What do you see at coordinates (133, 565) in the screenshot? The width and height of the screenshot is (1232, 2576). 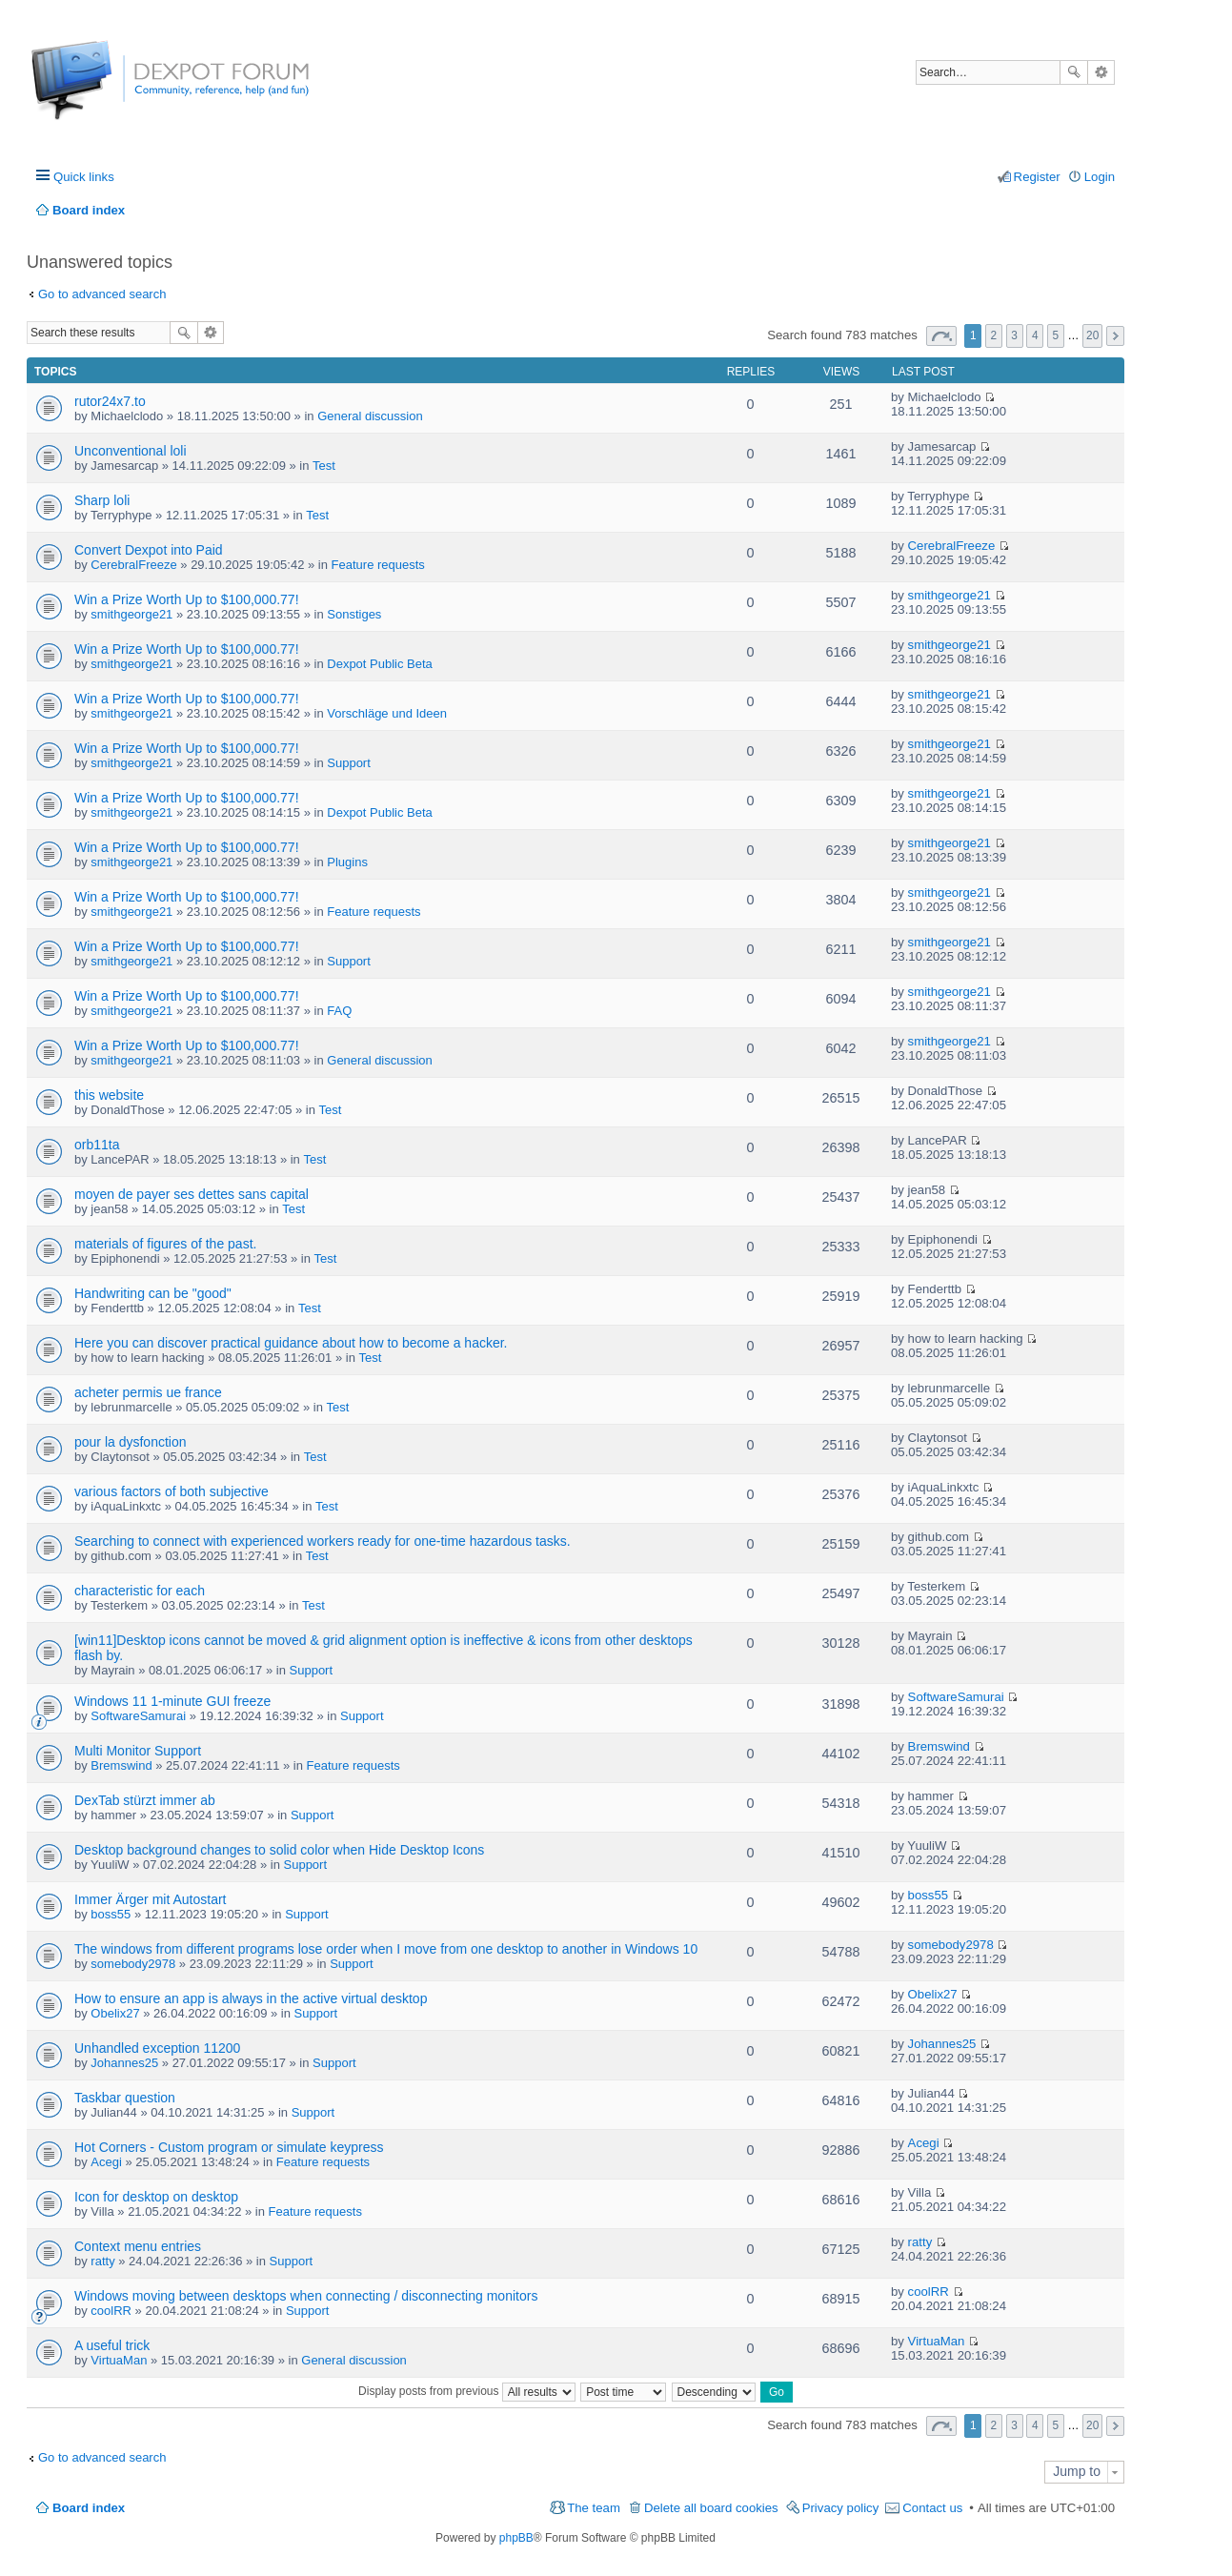 I see `CerebralFreeze` at bounding box center [133, 565].